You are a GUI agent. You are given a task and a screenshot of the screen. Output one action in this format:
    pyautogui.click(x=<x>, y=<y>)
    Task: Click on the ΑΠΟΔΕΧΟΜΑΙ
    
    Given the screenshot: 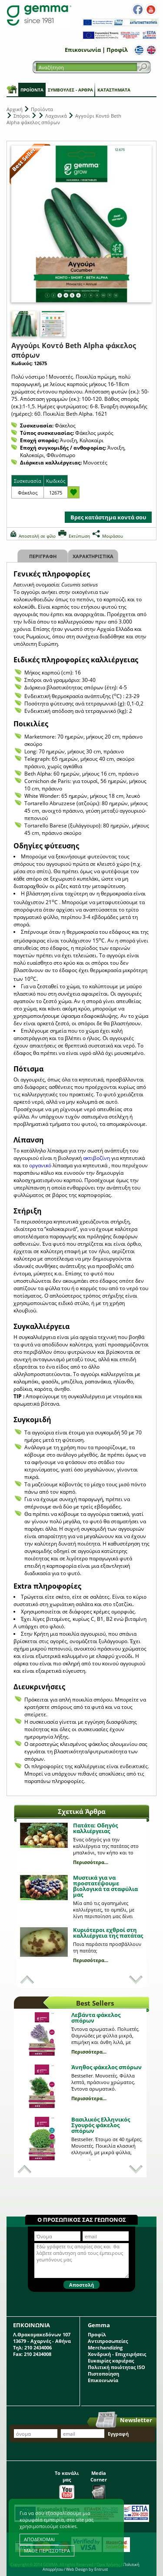 What is the action you would take?
    pyautogui.click(x=39, y=2539)
    